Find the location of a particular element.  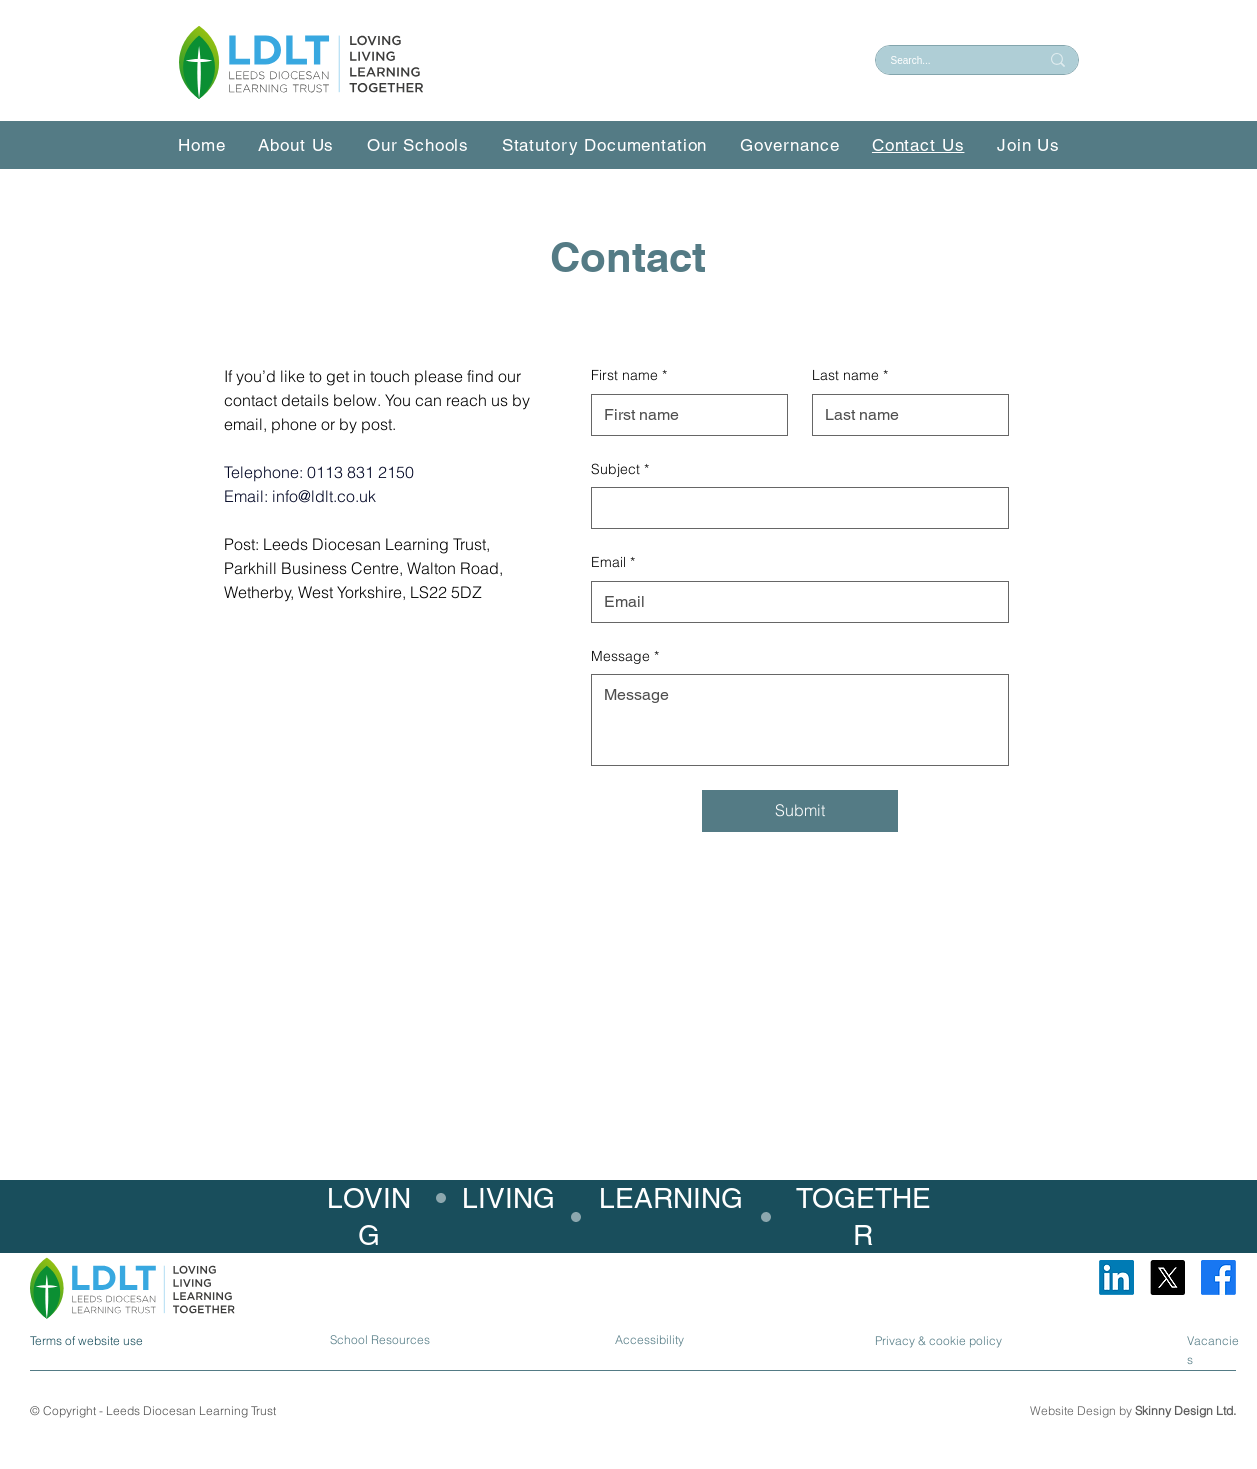

Message is located at coordinates (625, 657).